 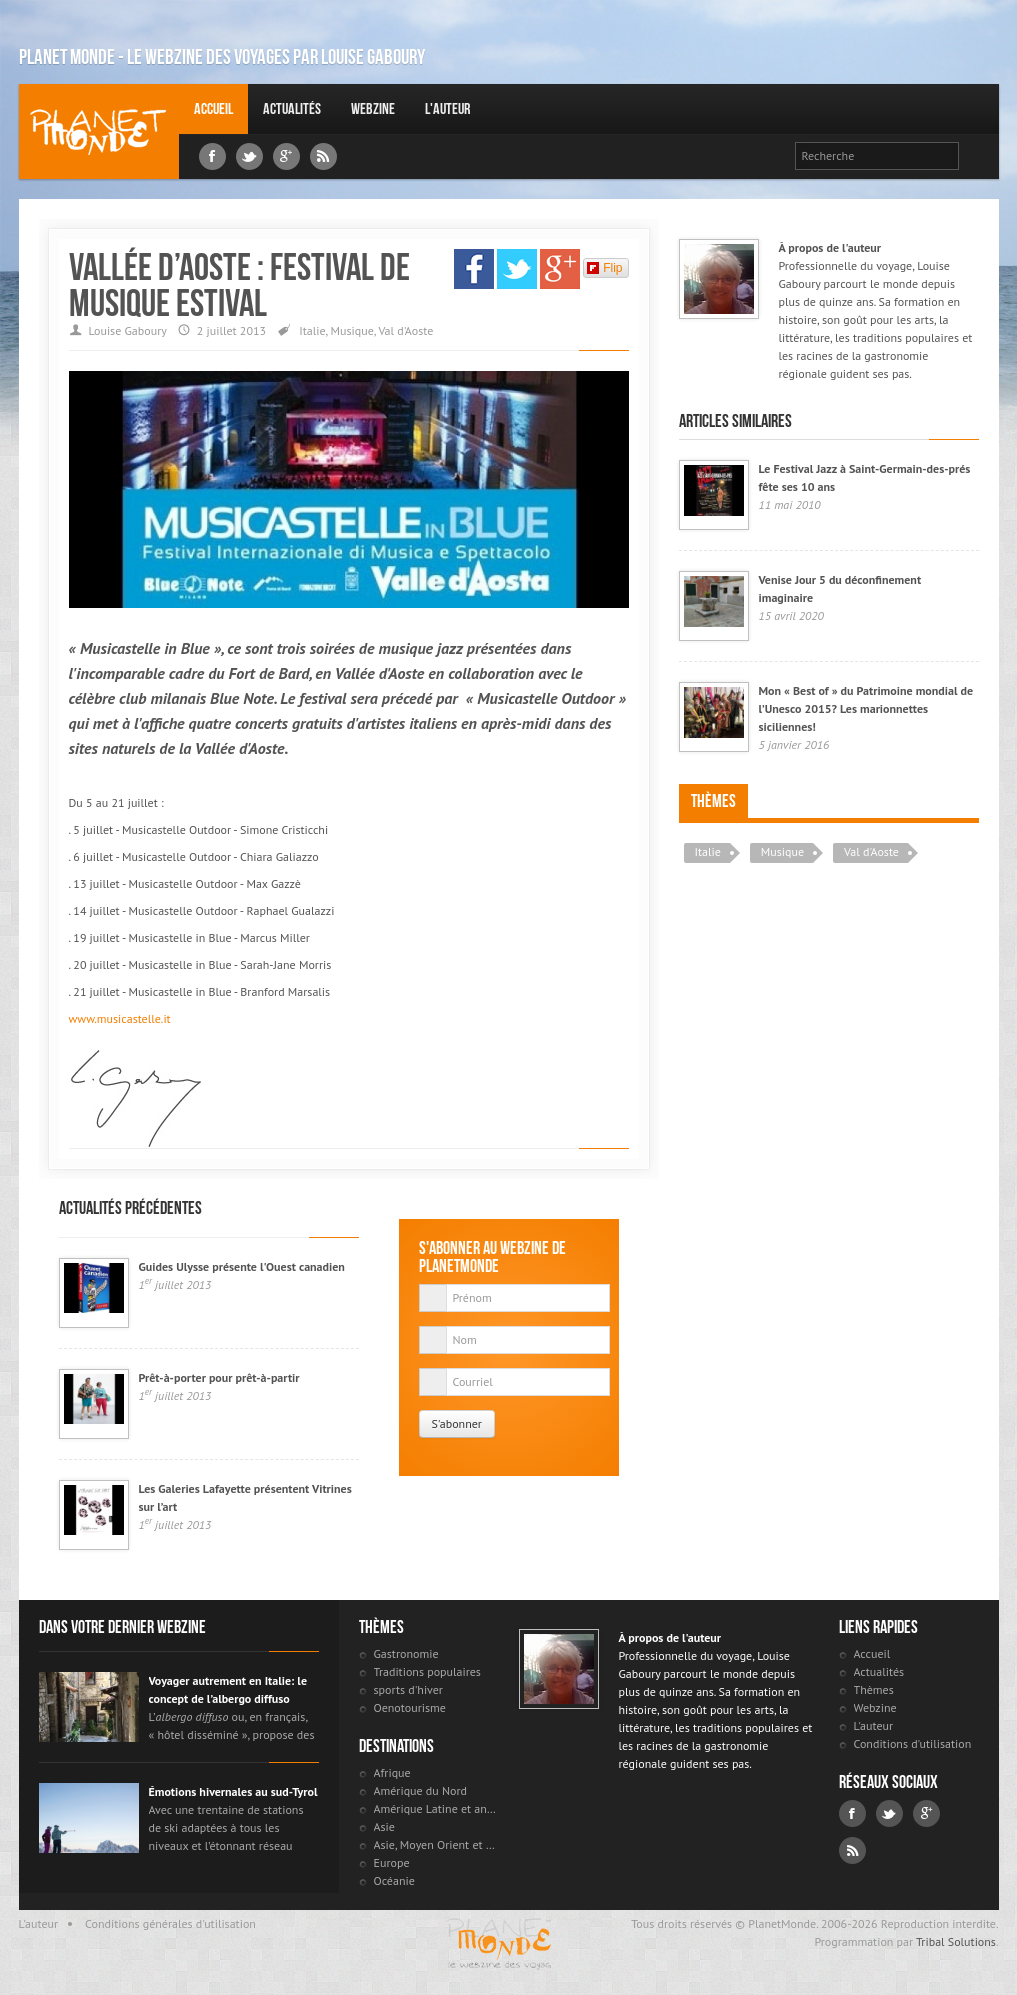 I want to click on Émotions hivernales au sud-Tyrol, so click(x=233, y=1791).